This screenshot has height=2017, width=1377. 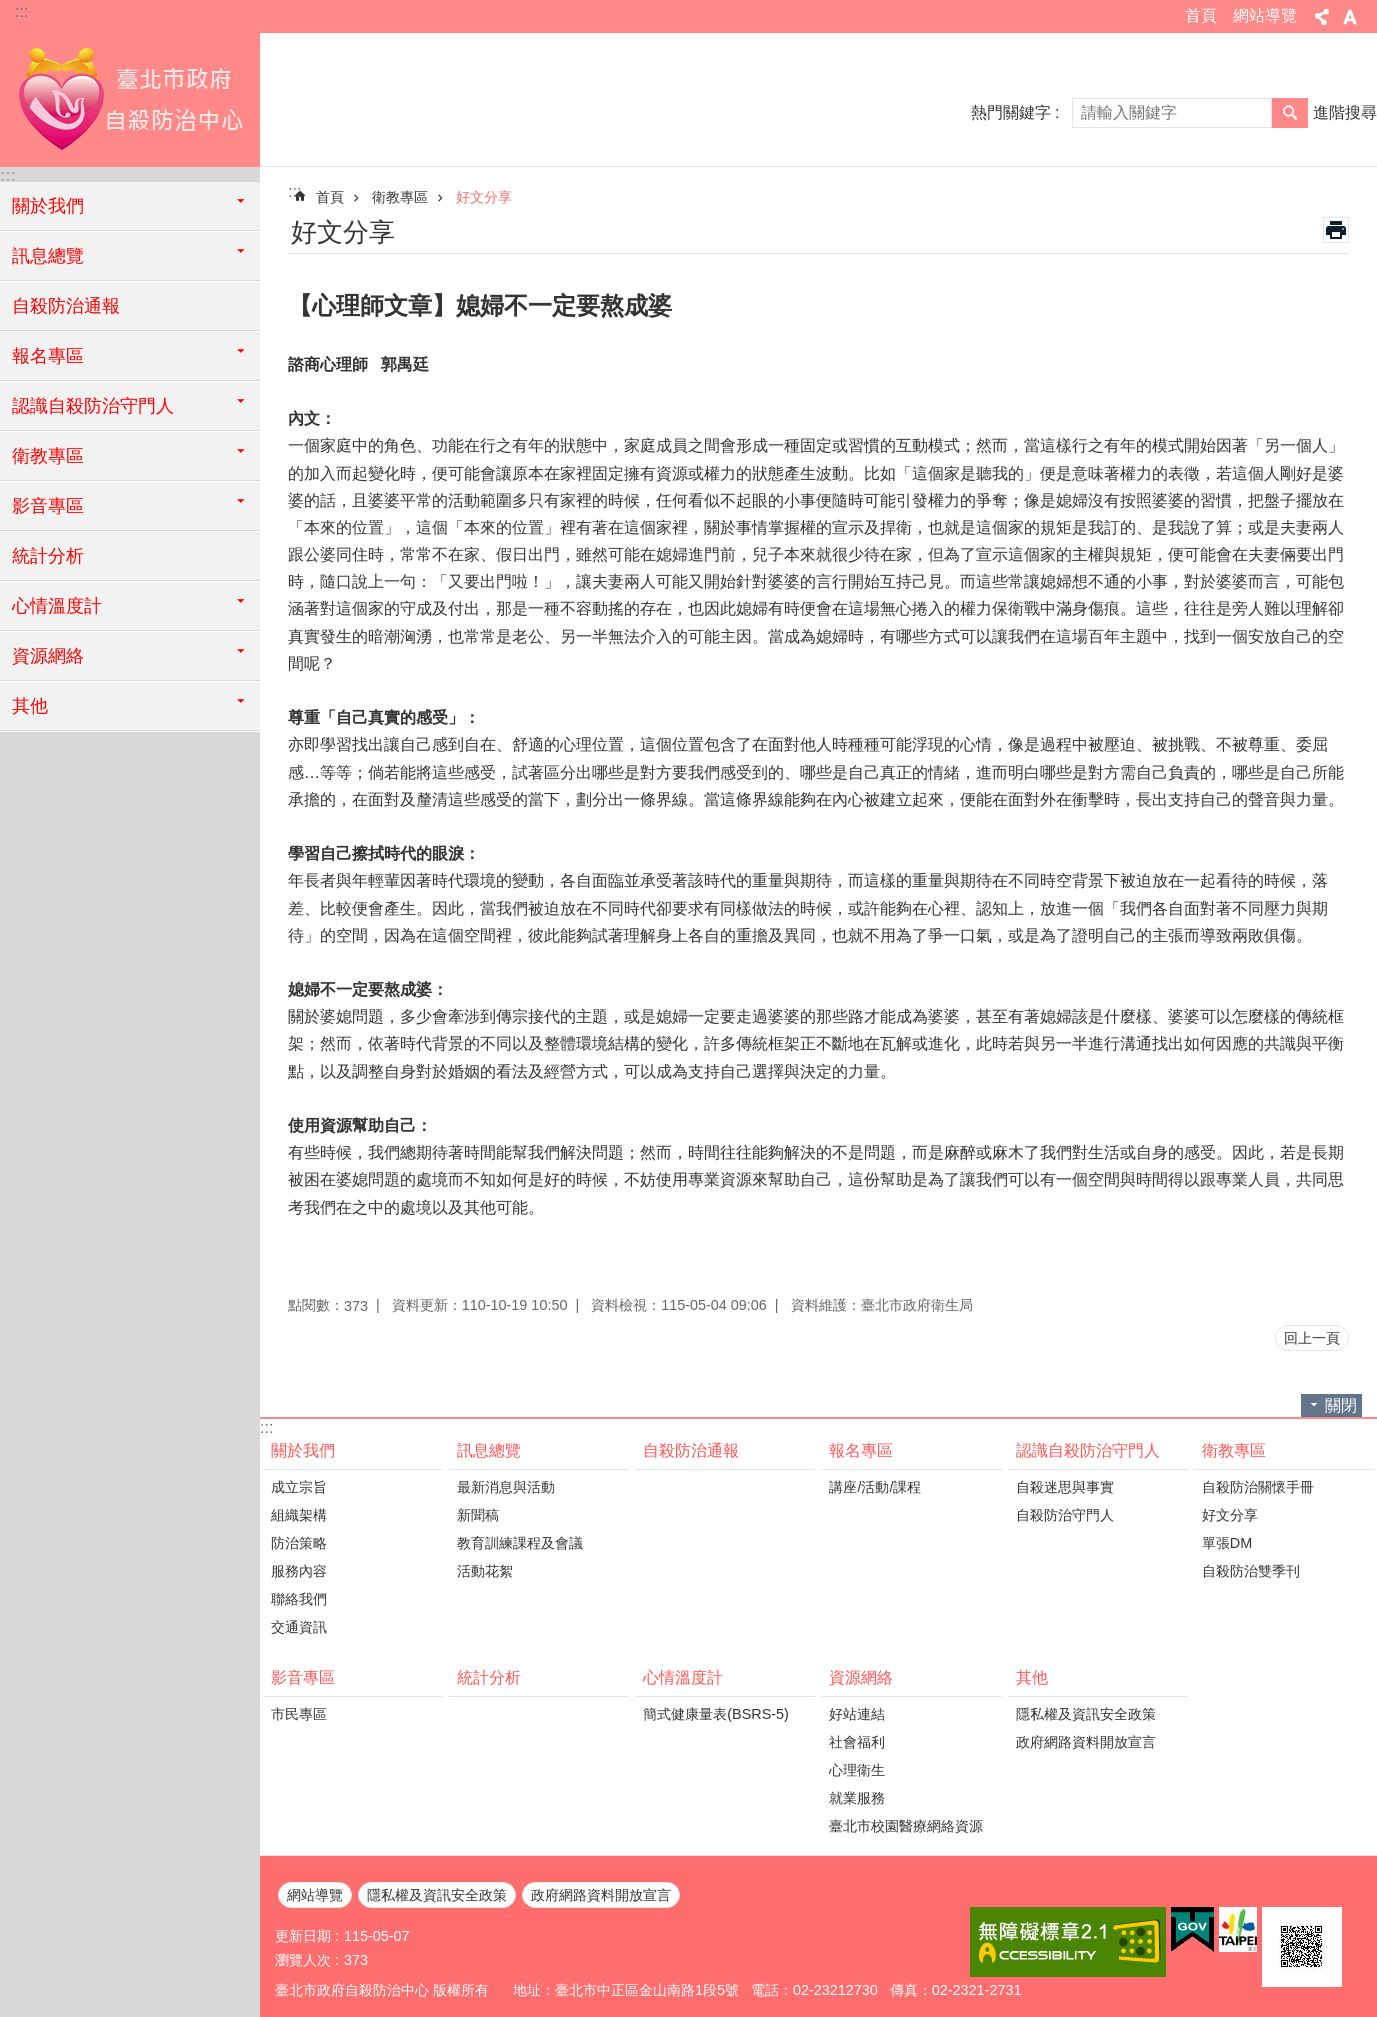 I want to click on 搜尋 [button], so click(x=1290, y=113).